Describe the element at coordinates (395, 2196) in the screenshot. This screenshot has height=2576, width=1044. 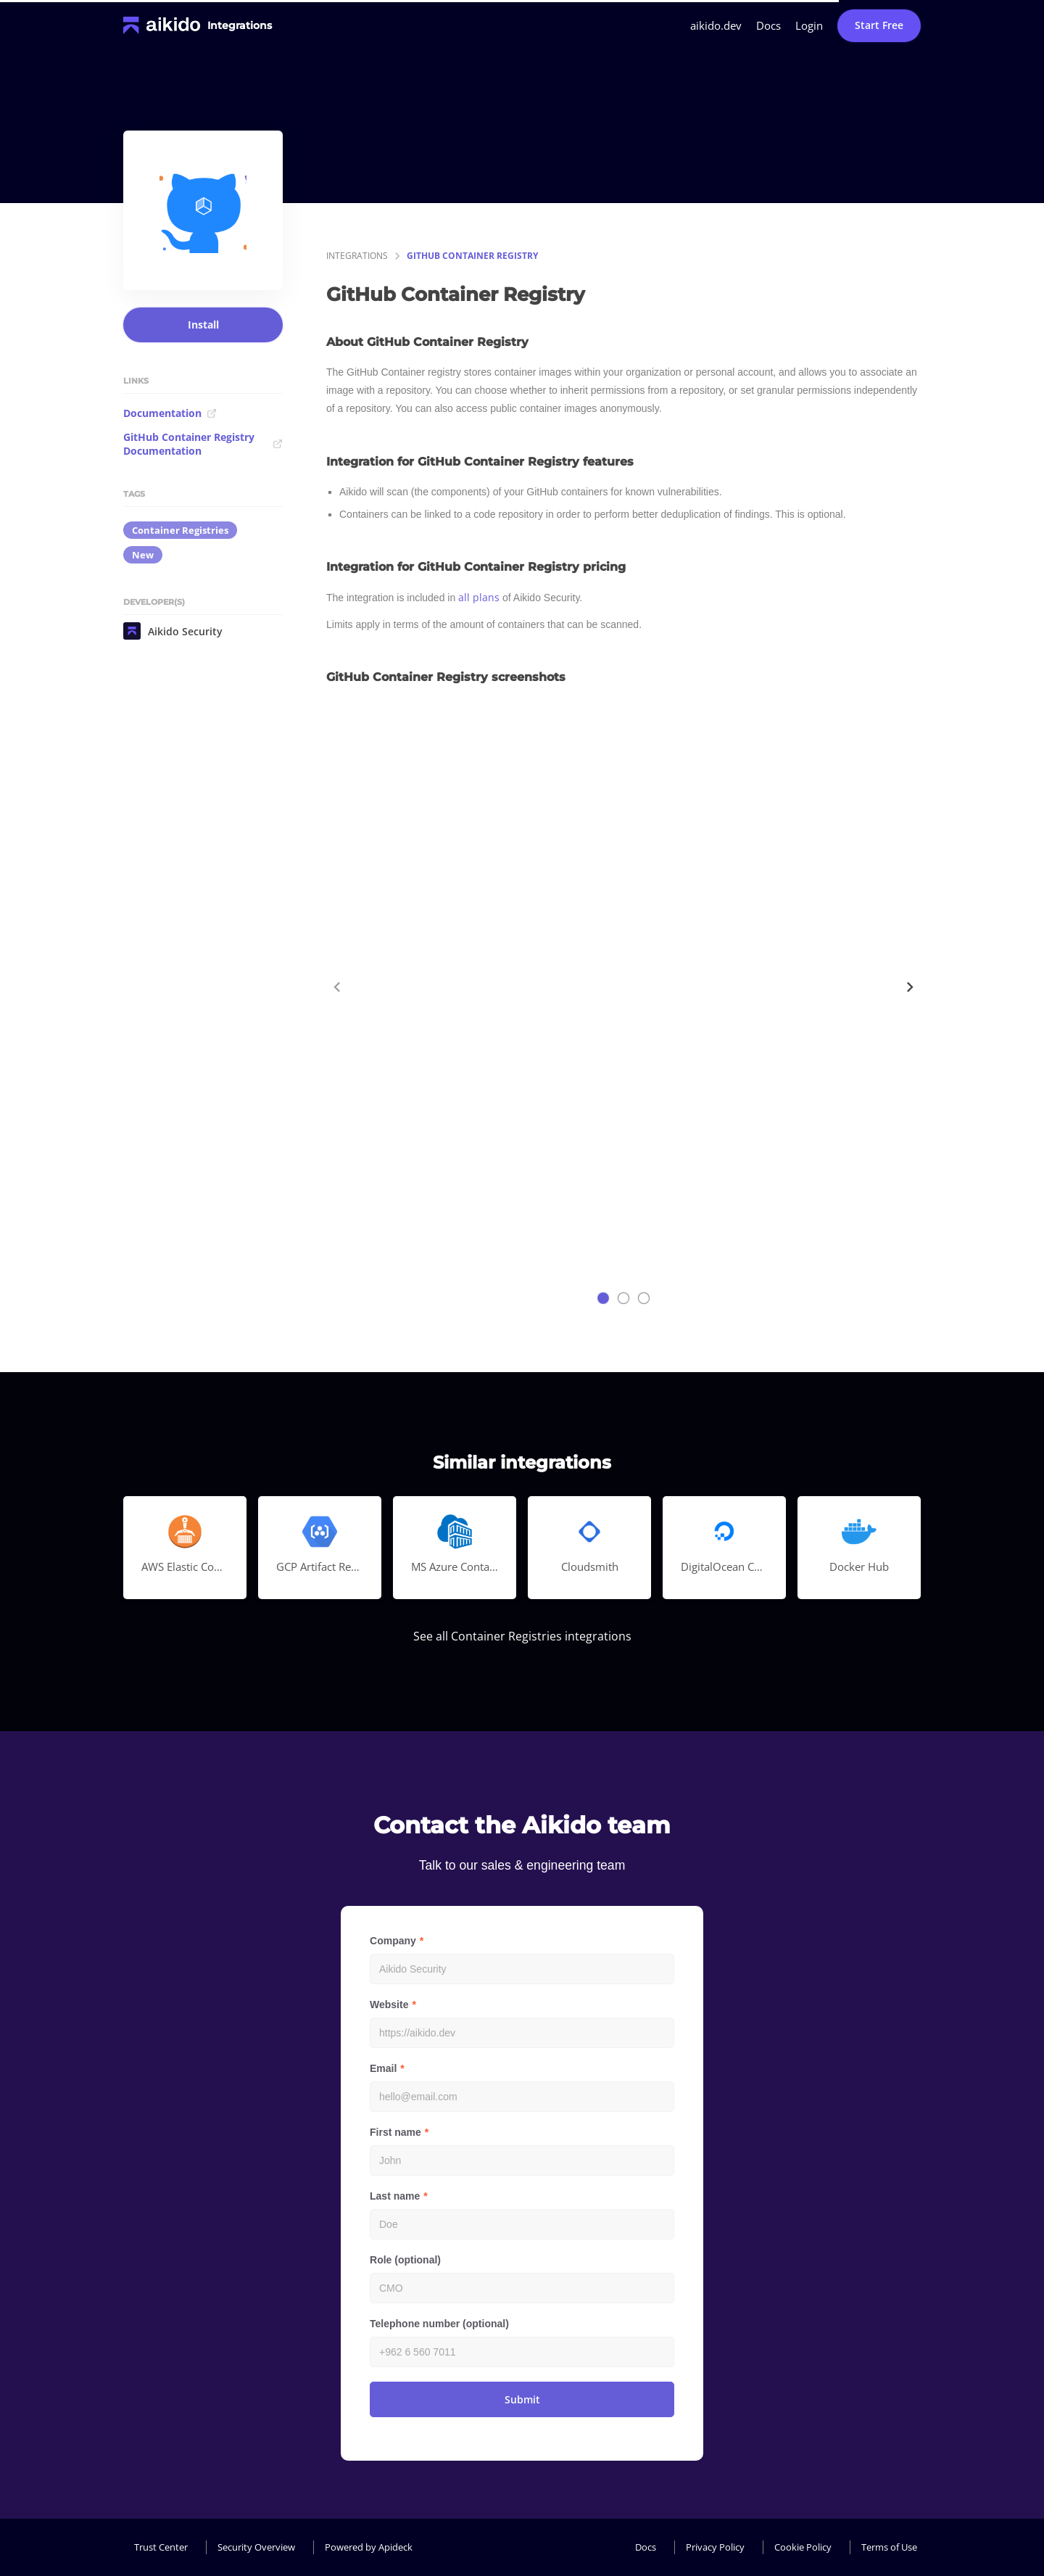
I see `Last name` at that location.